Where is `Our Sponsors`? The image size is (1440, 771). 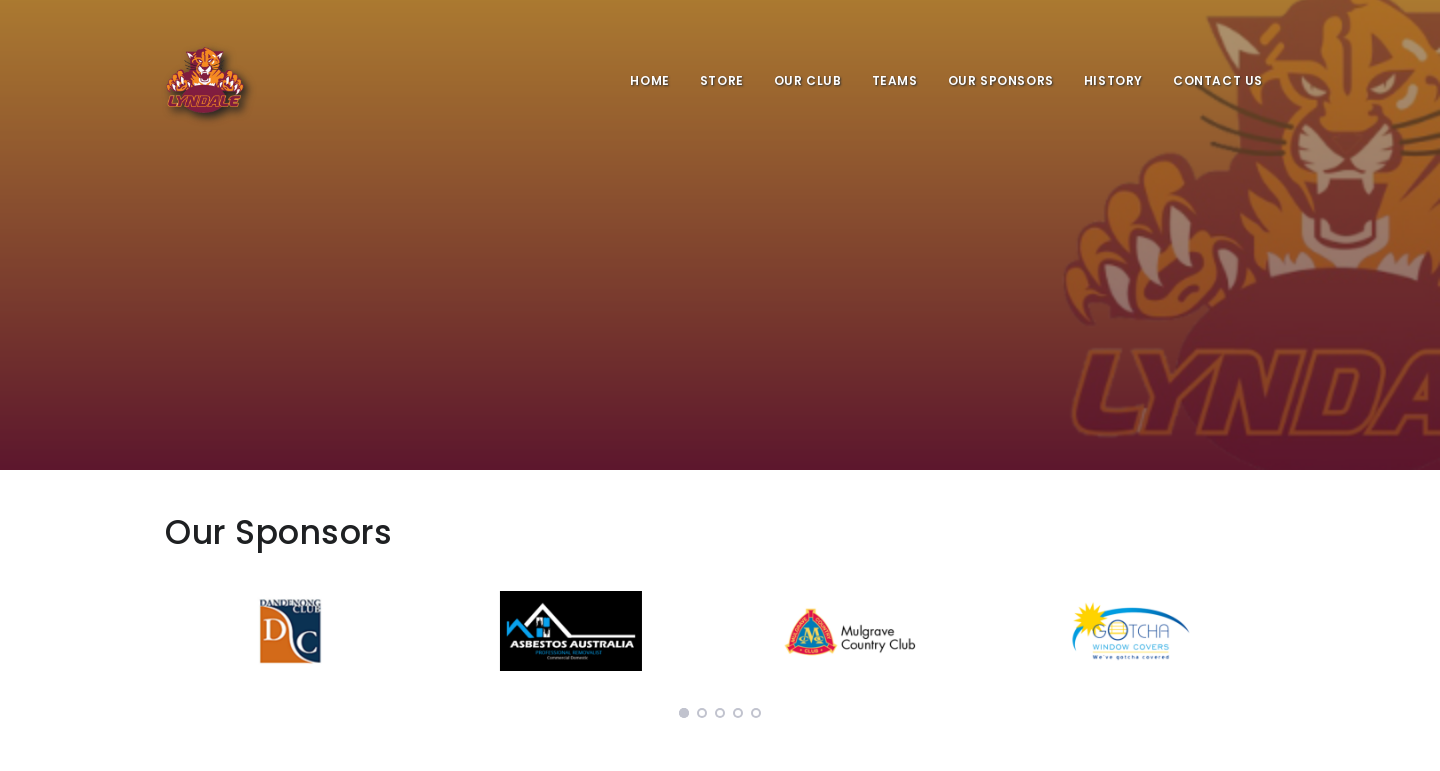
Our Sponsors is located at coordinates (1001, 80).